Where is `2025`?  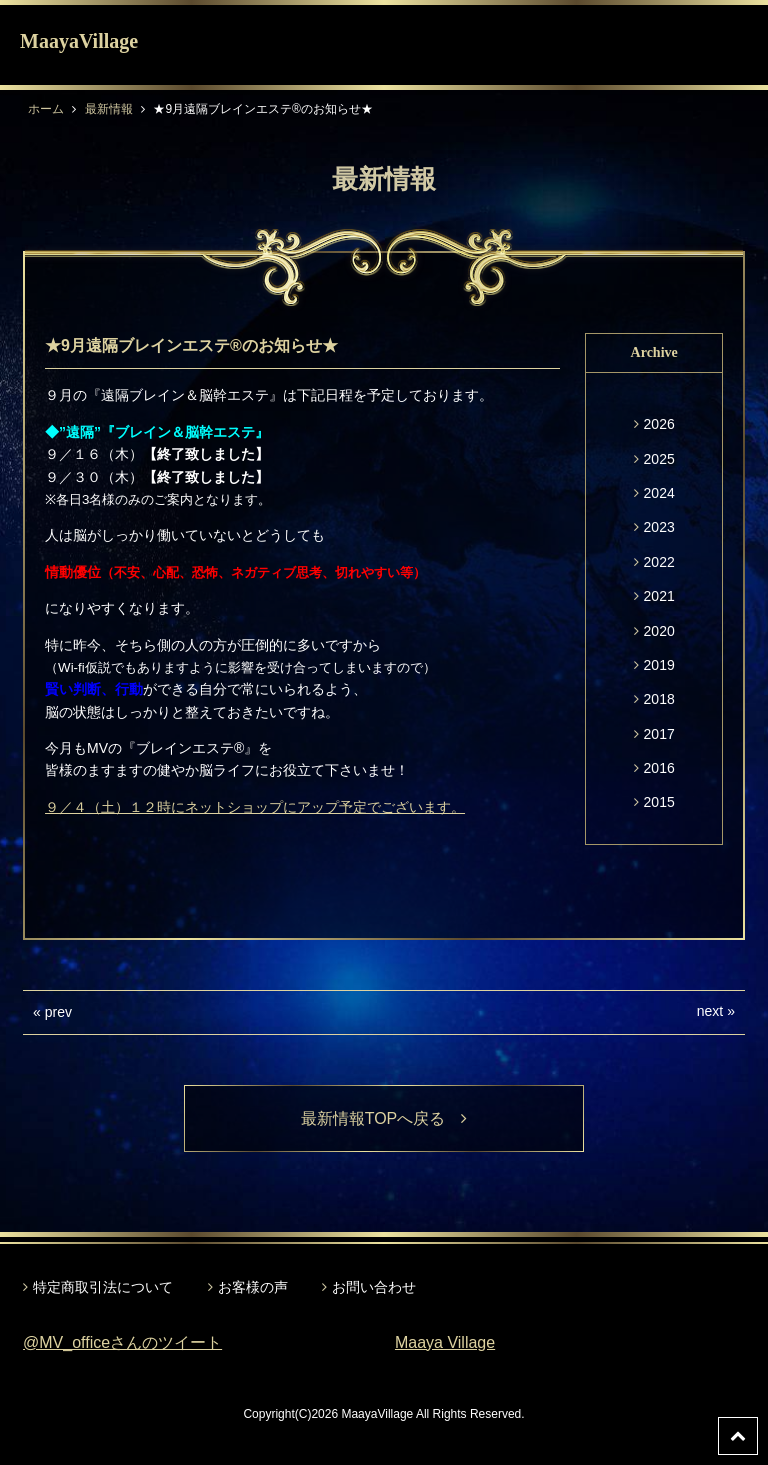 2025 is located at coordinates (659, 459).